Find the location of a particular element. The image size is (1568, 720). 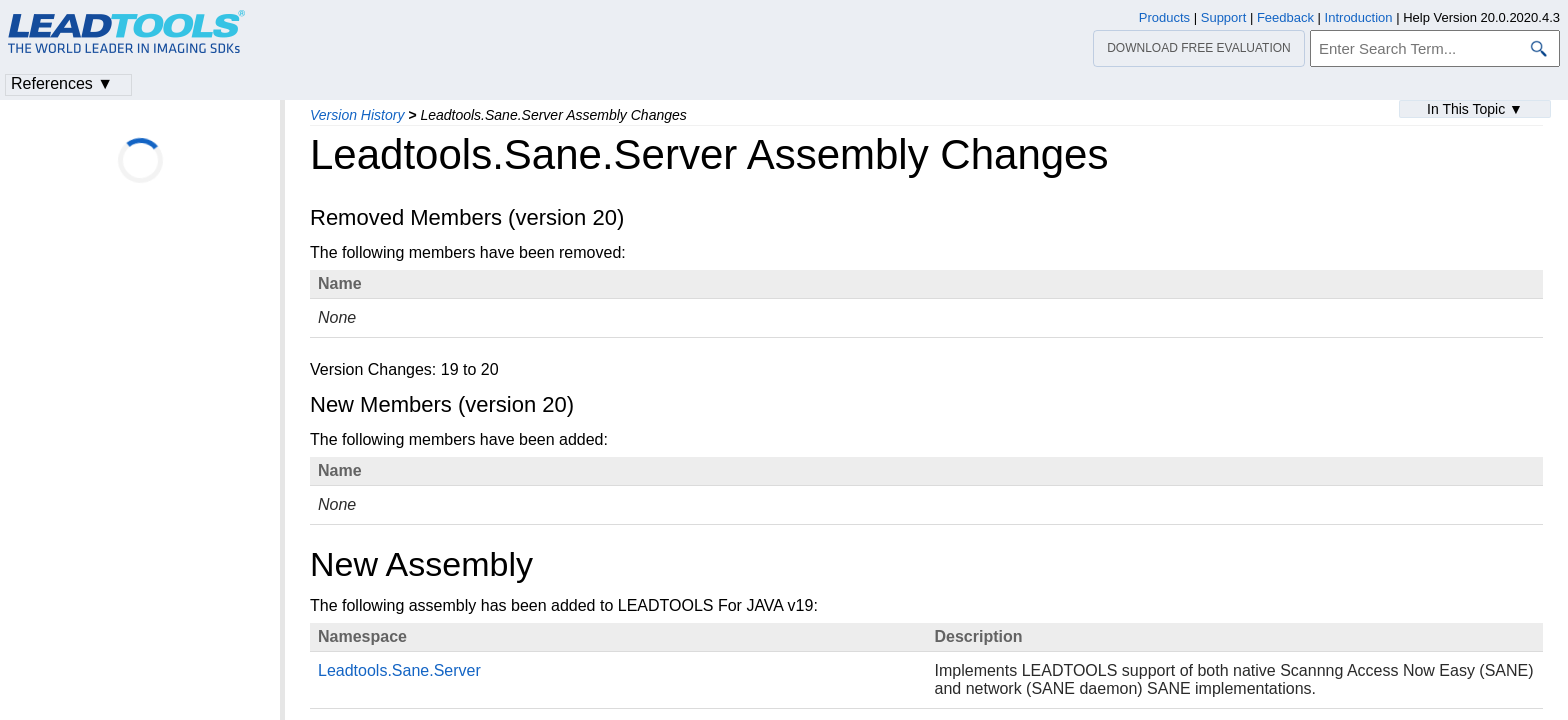

References ▼ is located at coordinates (62, 83).